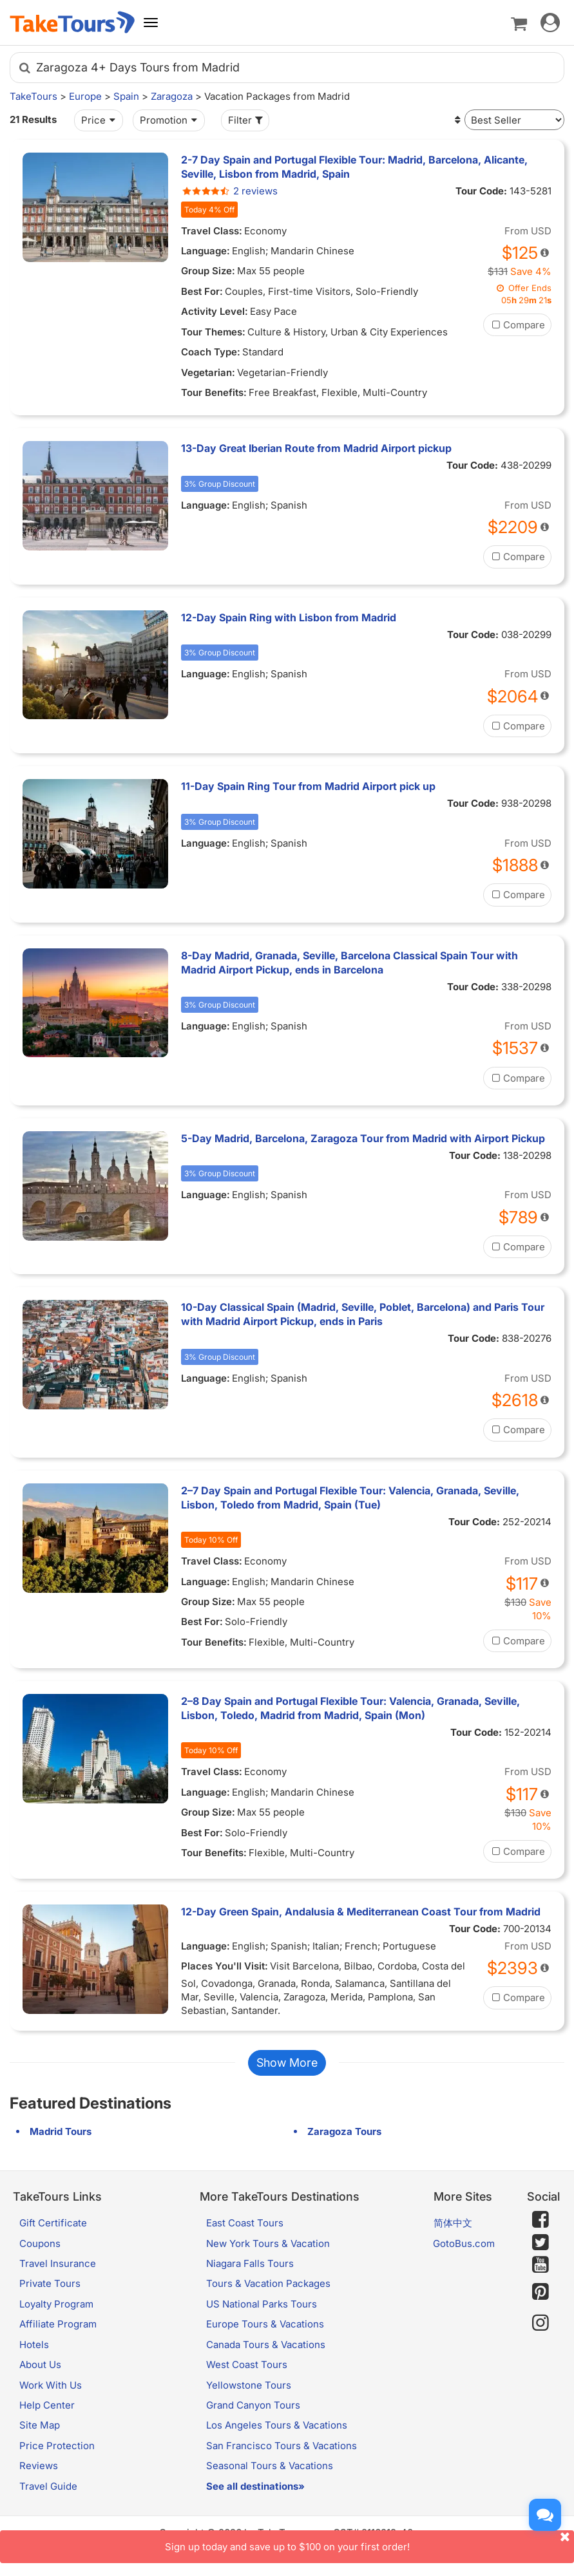 The image size is (574, 2576). I want to click on Hotels, so click(34, 2344).